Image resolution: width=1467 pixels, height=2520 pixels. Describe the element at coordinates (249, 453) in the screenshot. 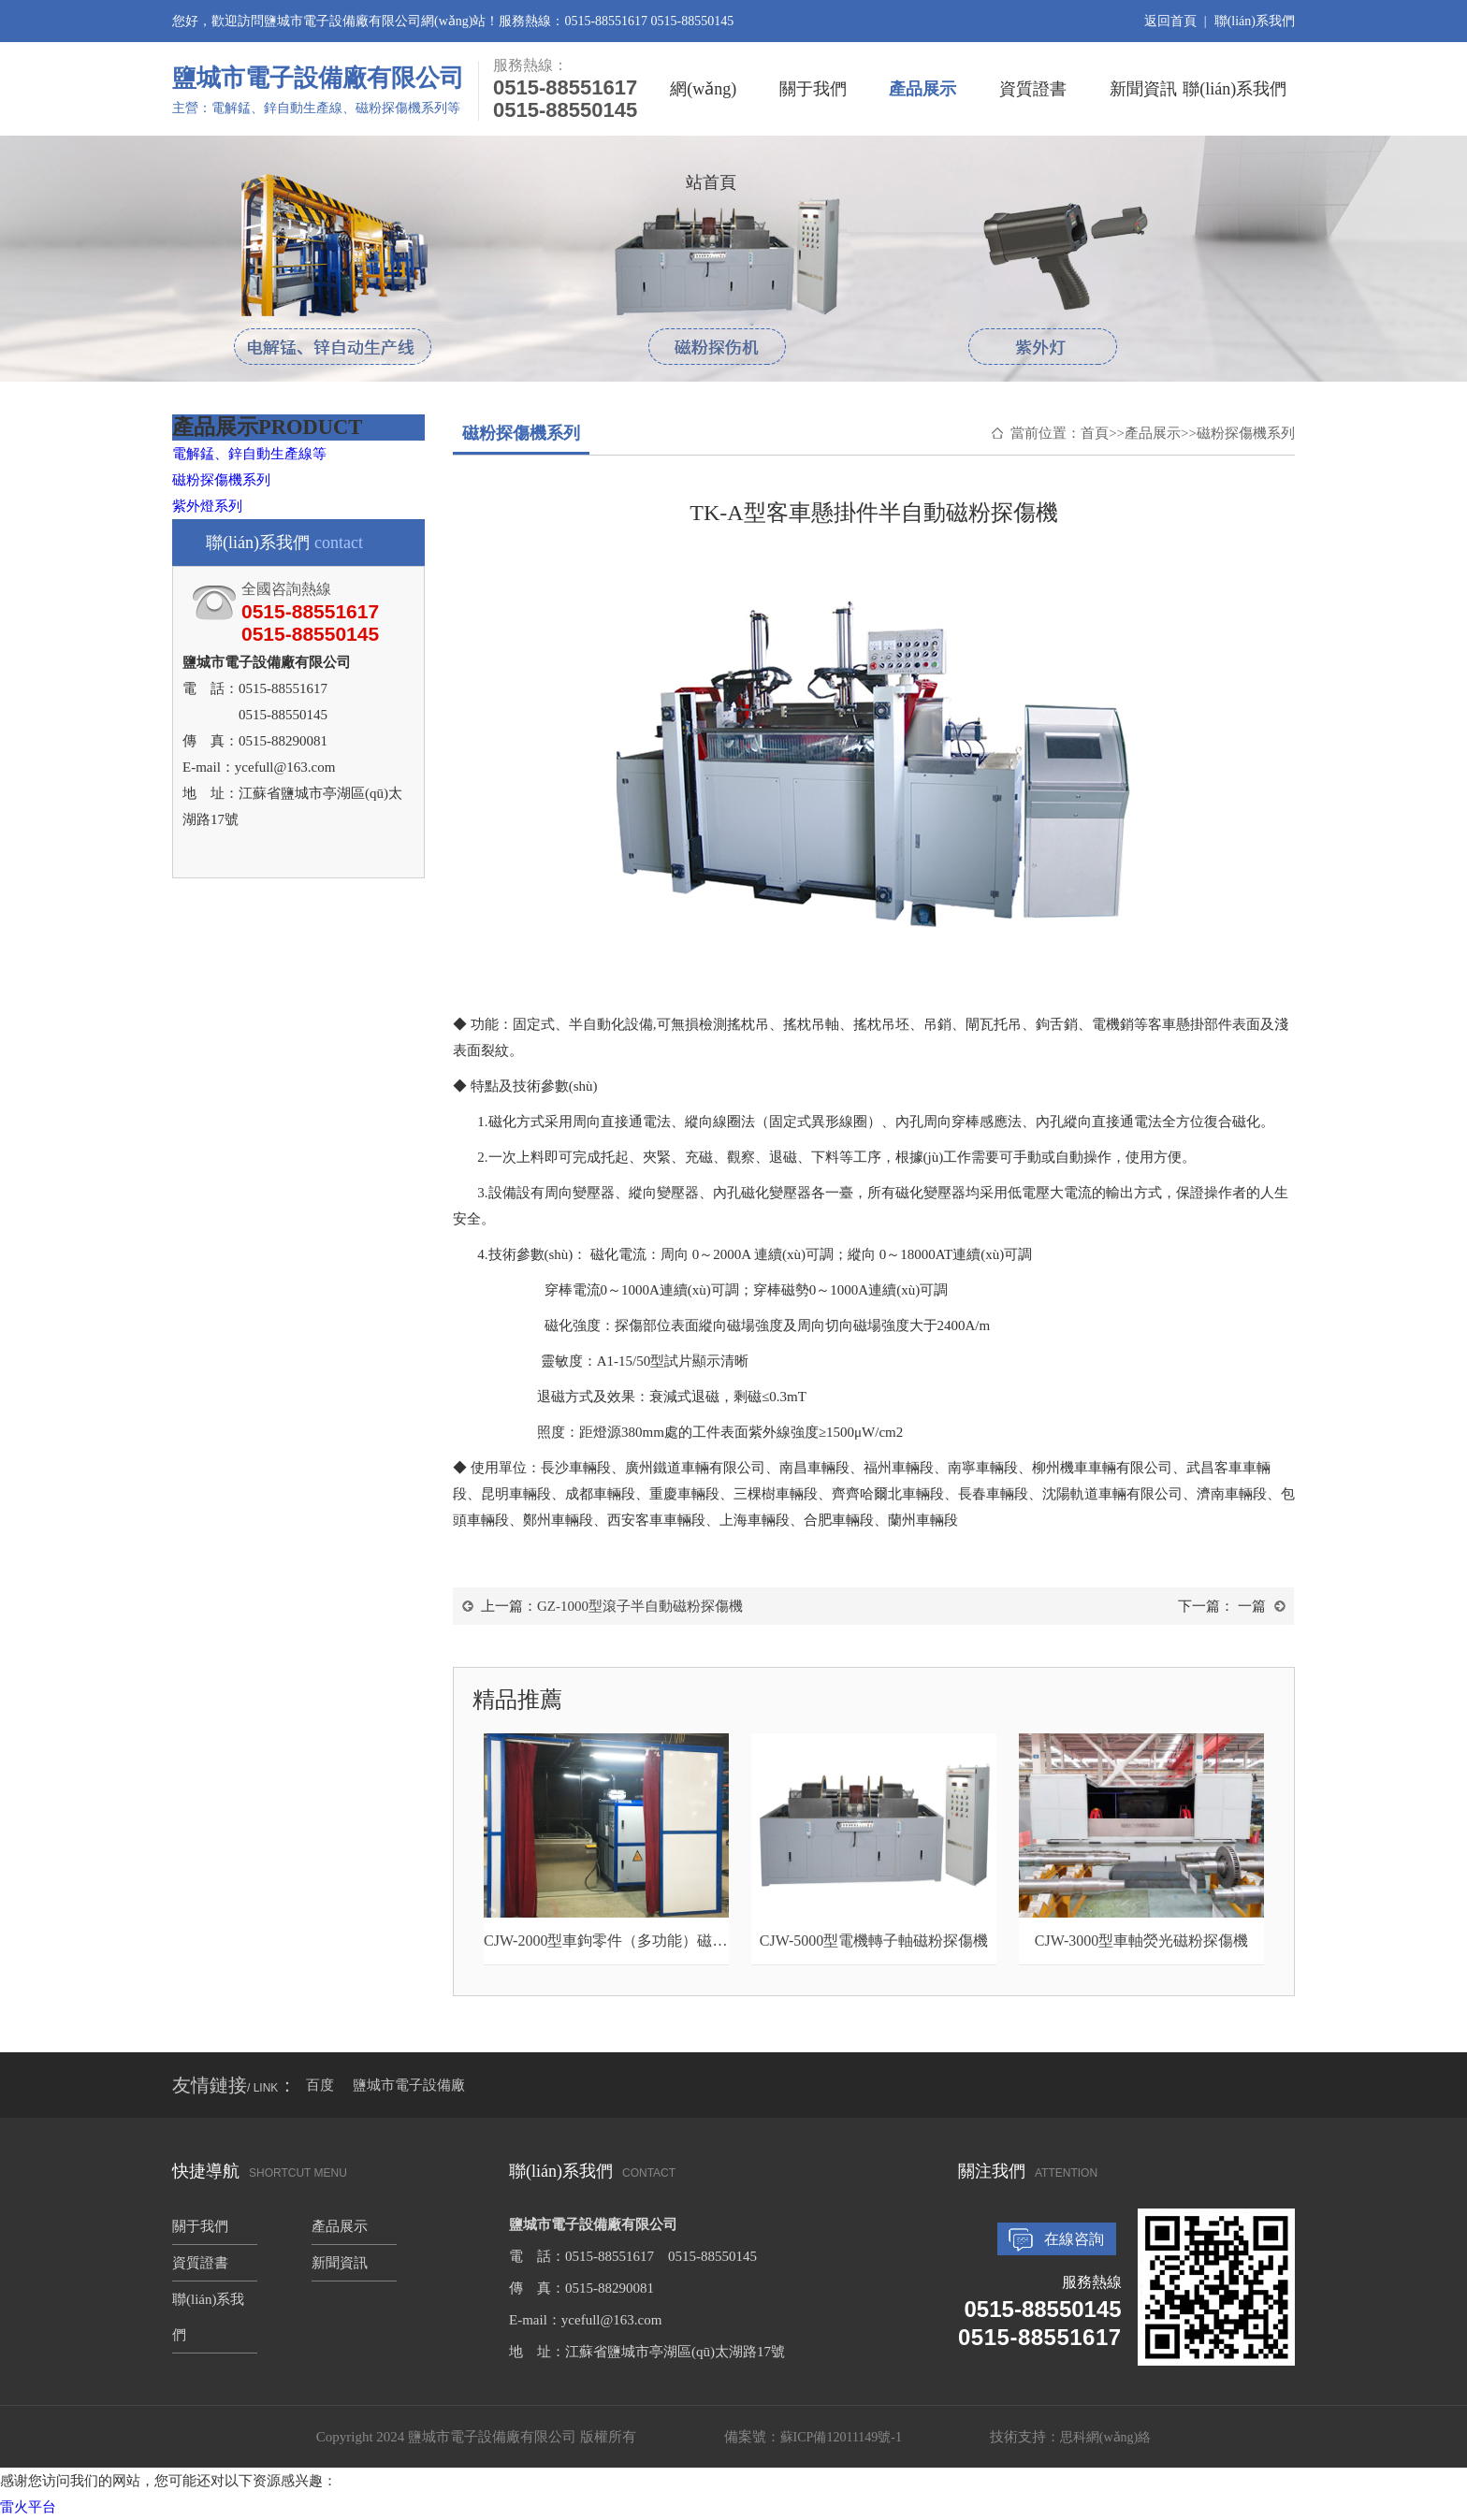

I see `電解錳、鋅自動生產線等` at that location.